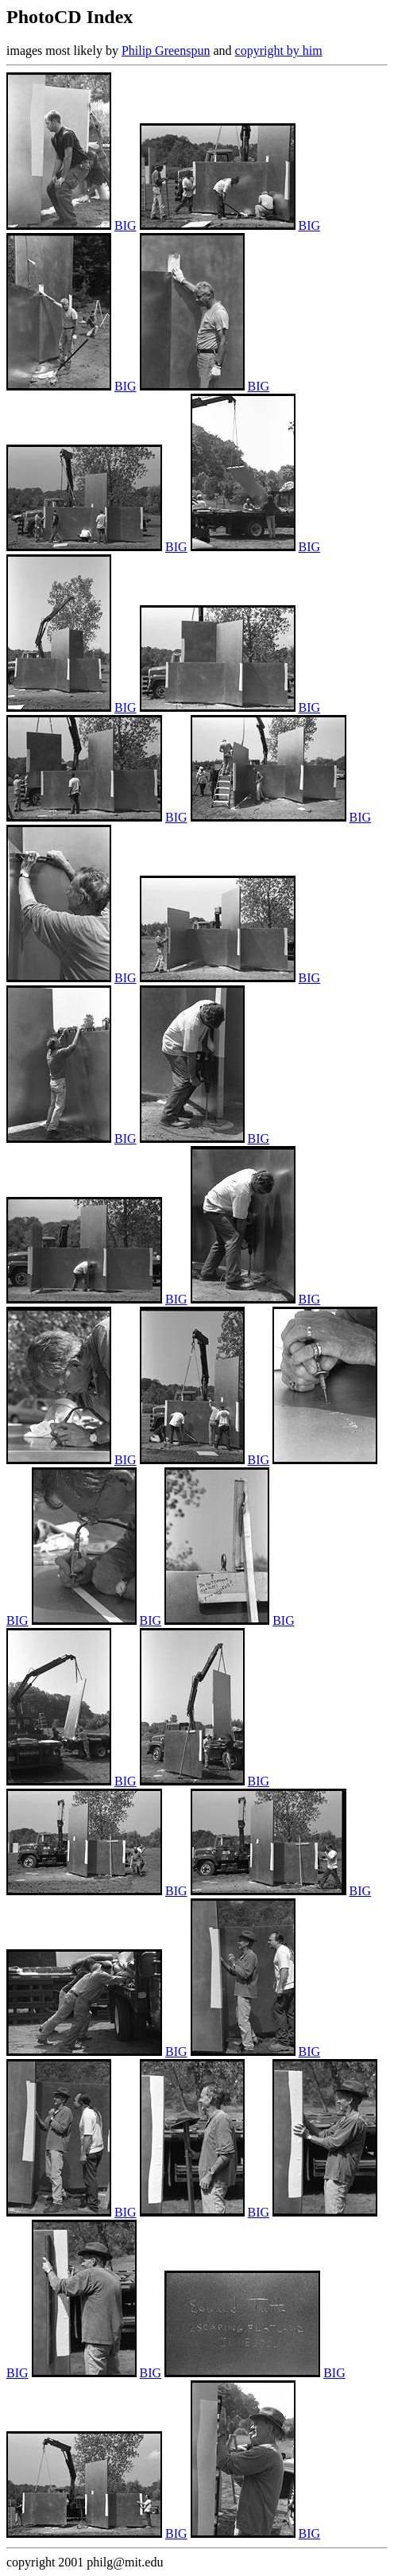 The width and height of the screenshot is (394, 2576). Describe the element at coordinates (279, 50) in the screenshot. I see `copyright by him` at that location.